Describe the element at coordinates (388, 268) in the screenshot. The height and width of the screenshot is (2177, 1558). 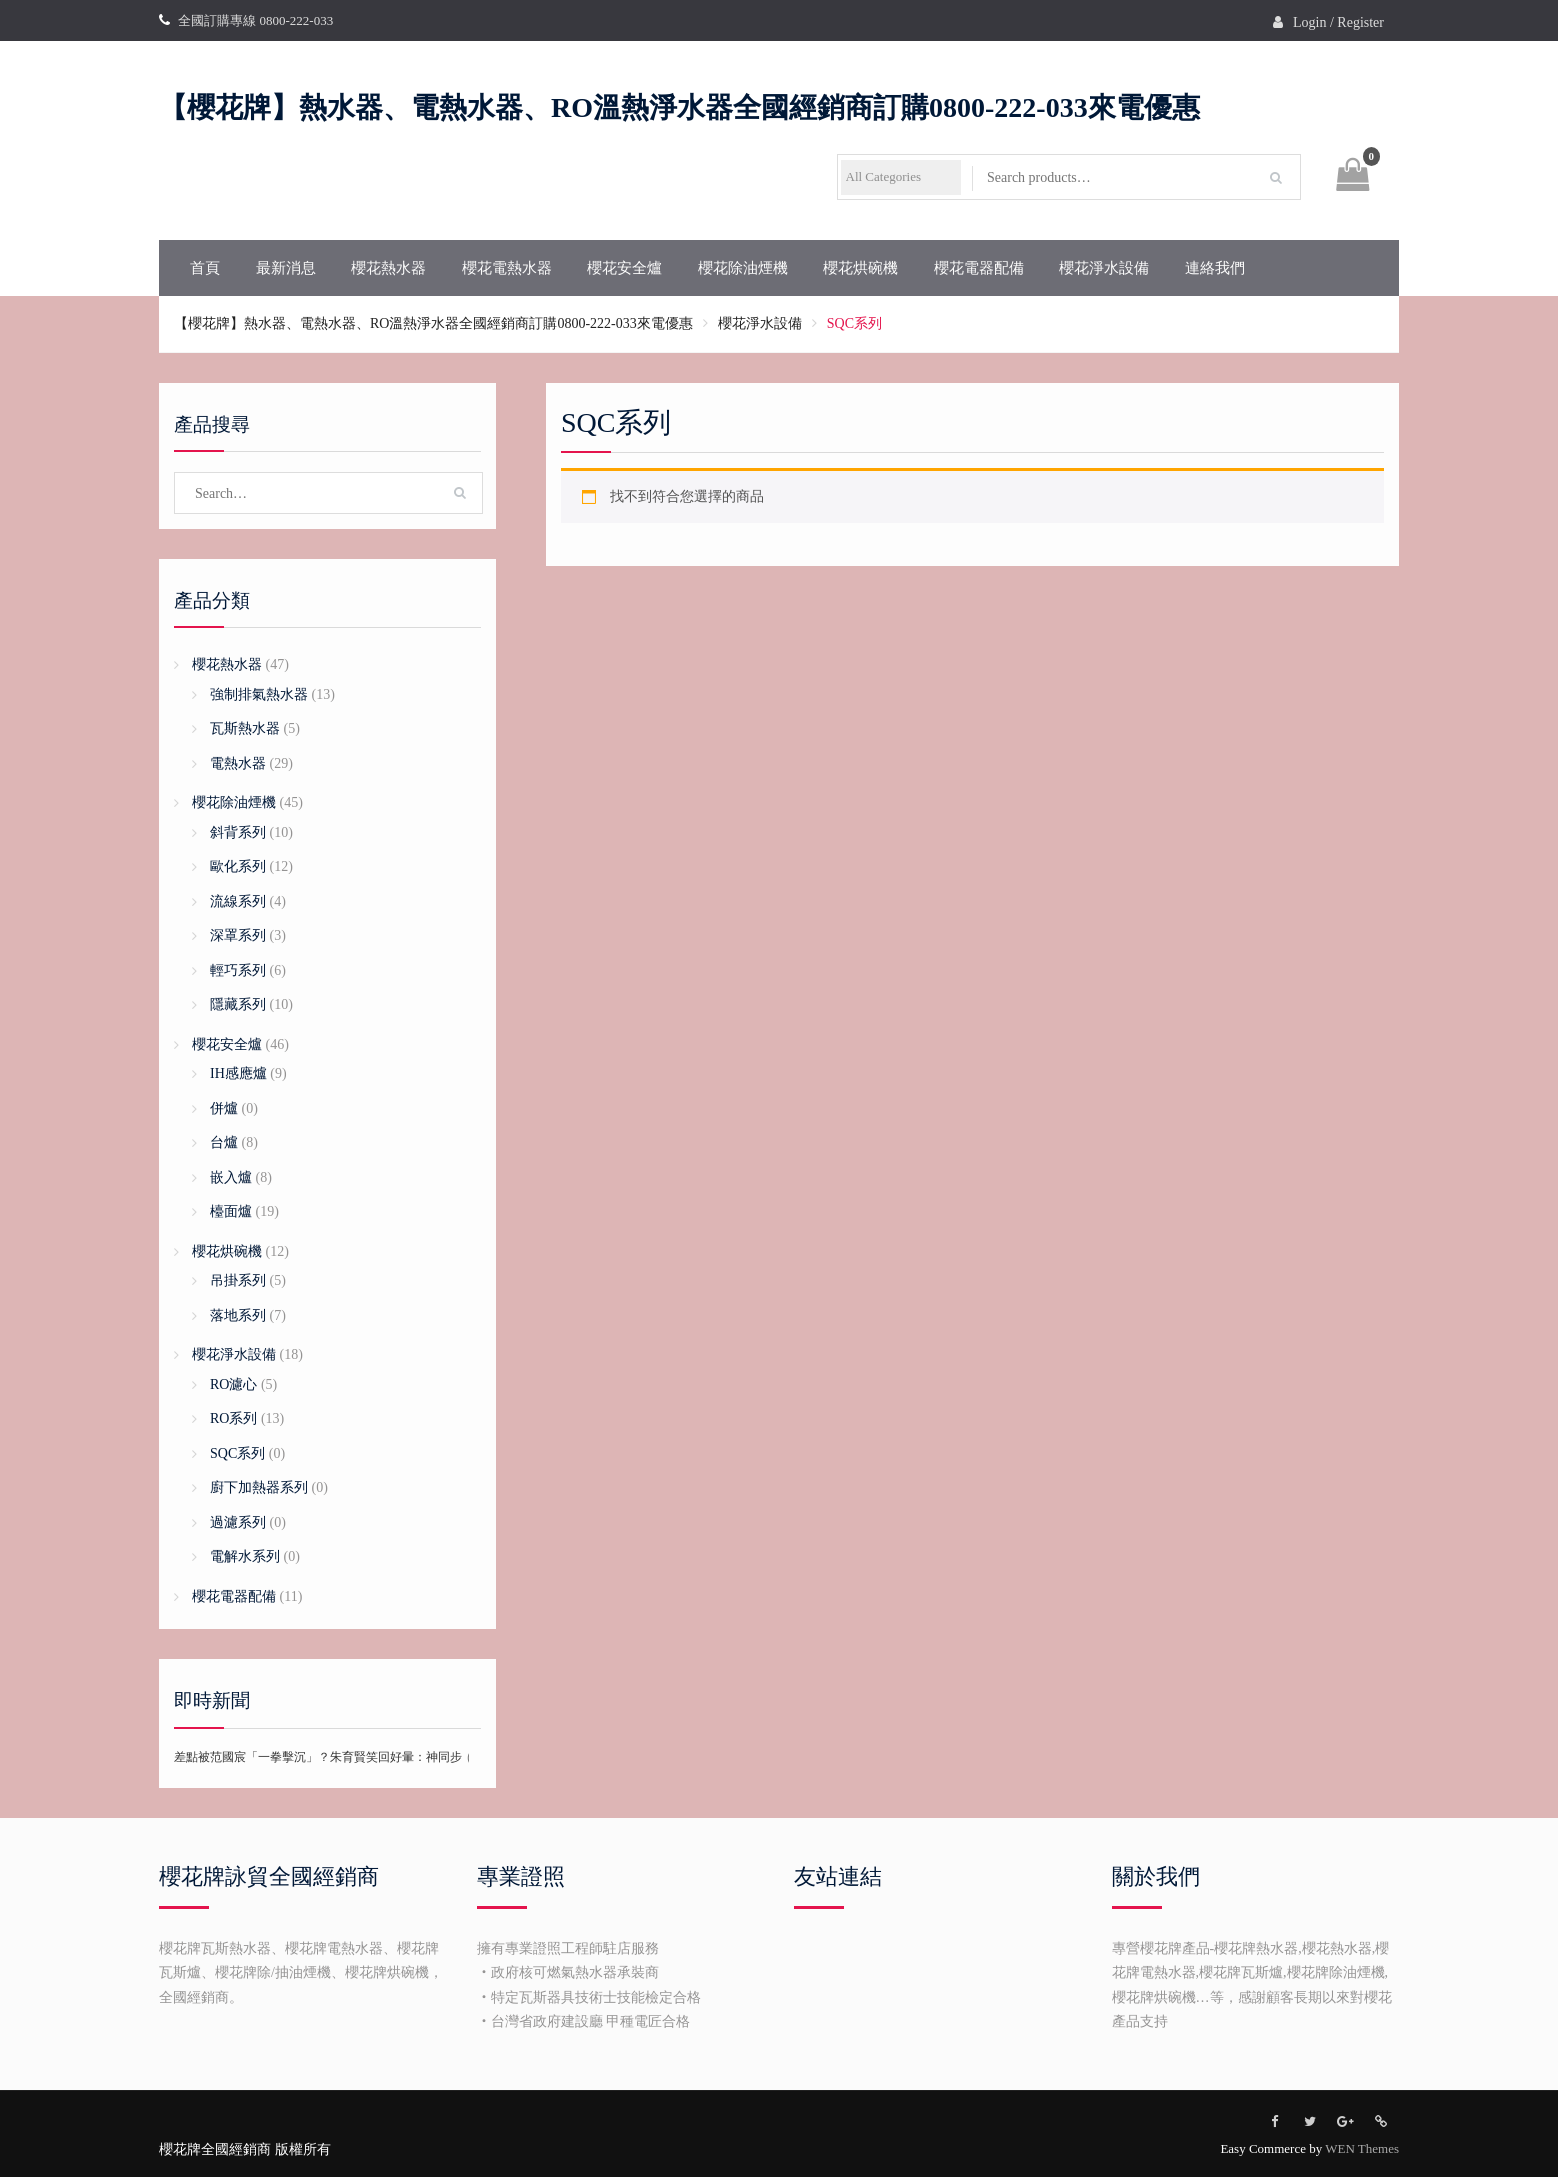
I see `櫻花熱水器` at that location.